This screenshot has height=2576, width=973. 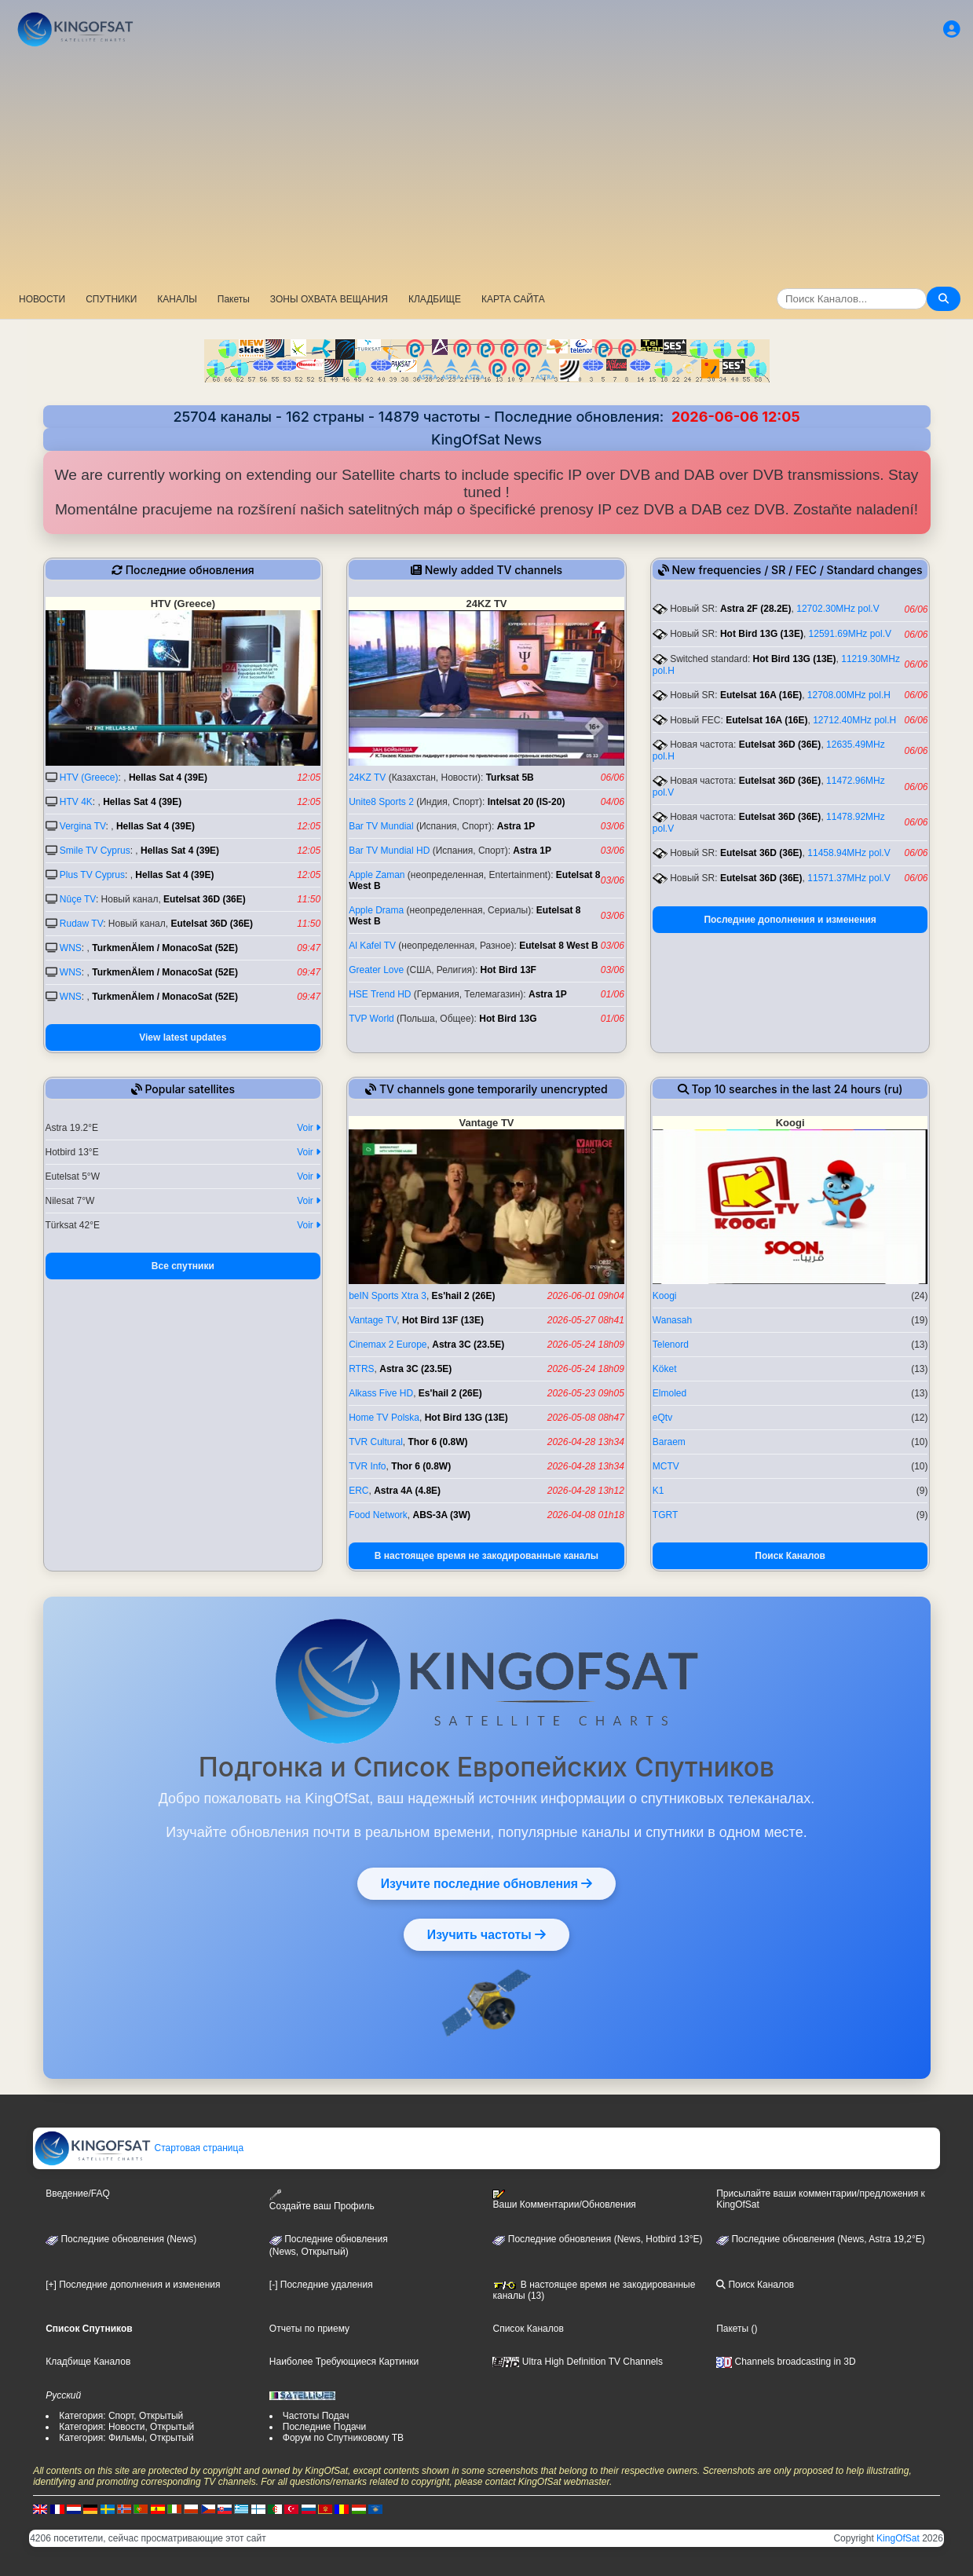 What do you see at coordinates (665, 1295) in the screenshot?
I see `Koogi` at bounding box center [665, 1295].